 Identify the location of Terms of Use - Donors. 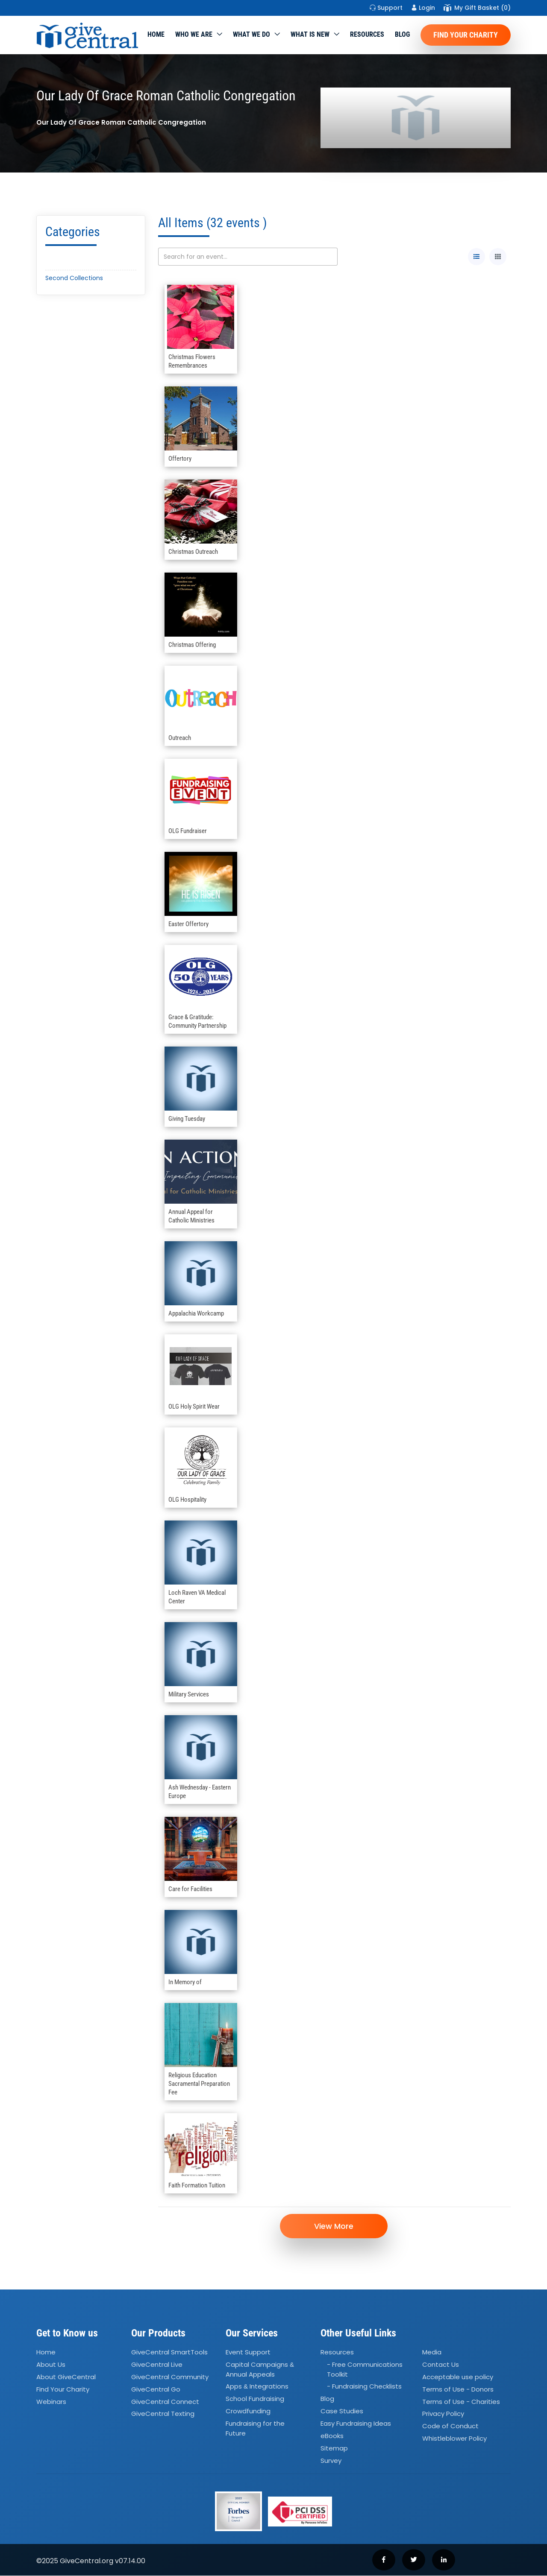
(458, 2389).